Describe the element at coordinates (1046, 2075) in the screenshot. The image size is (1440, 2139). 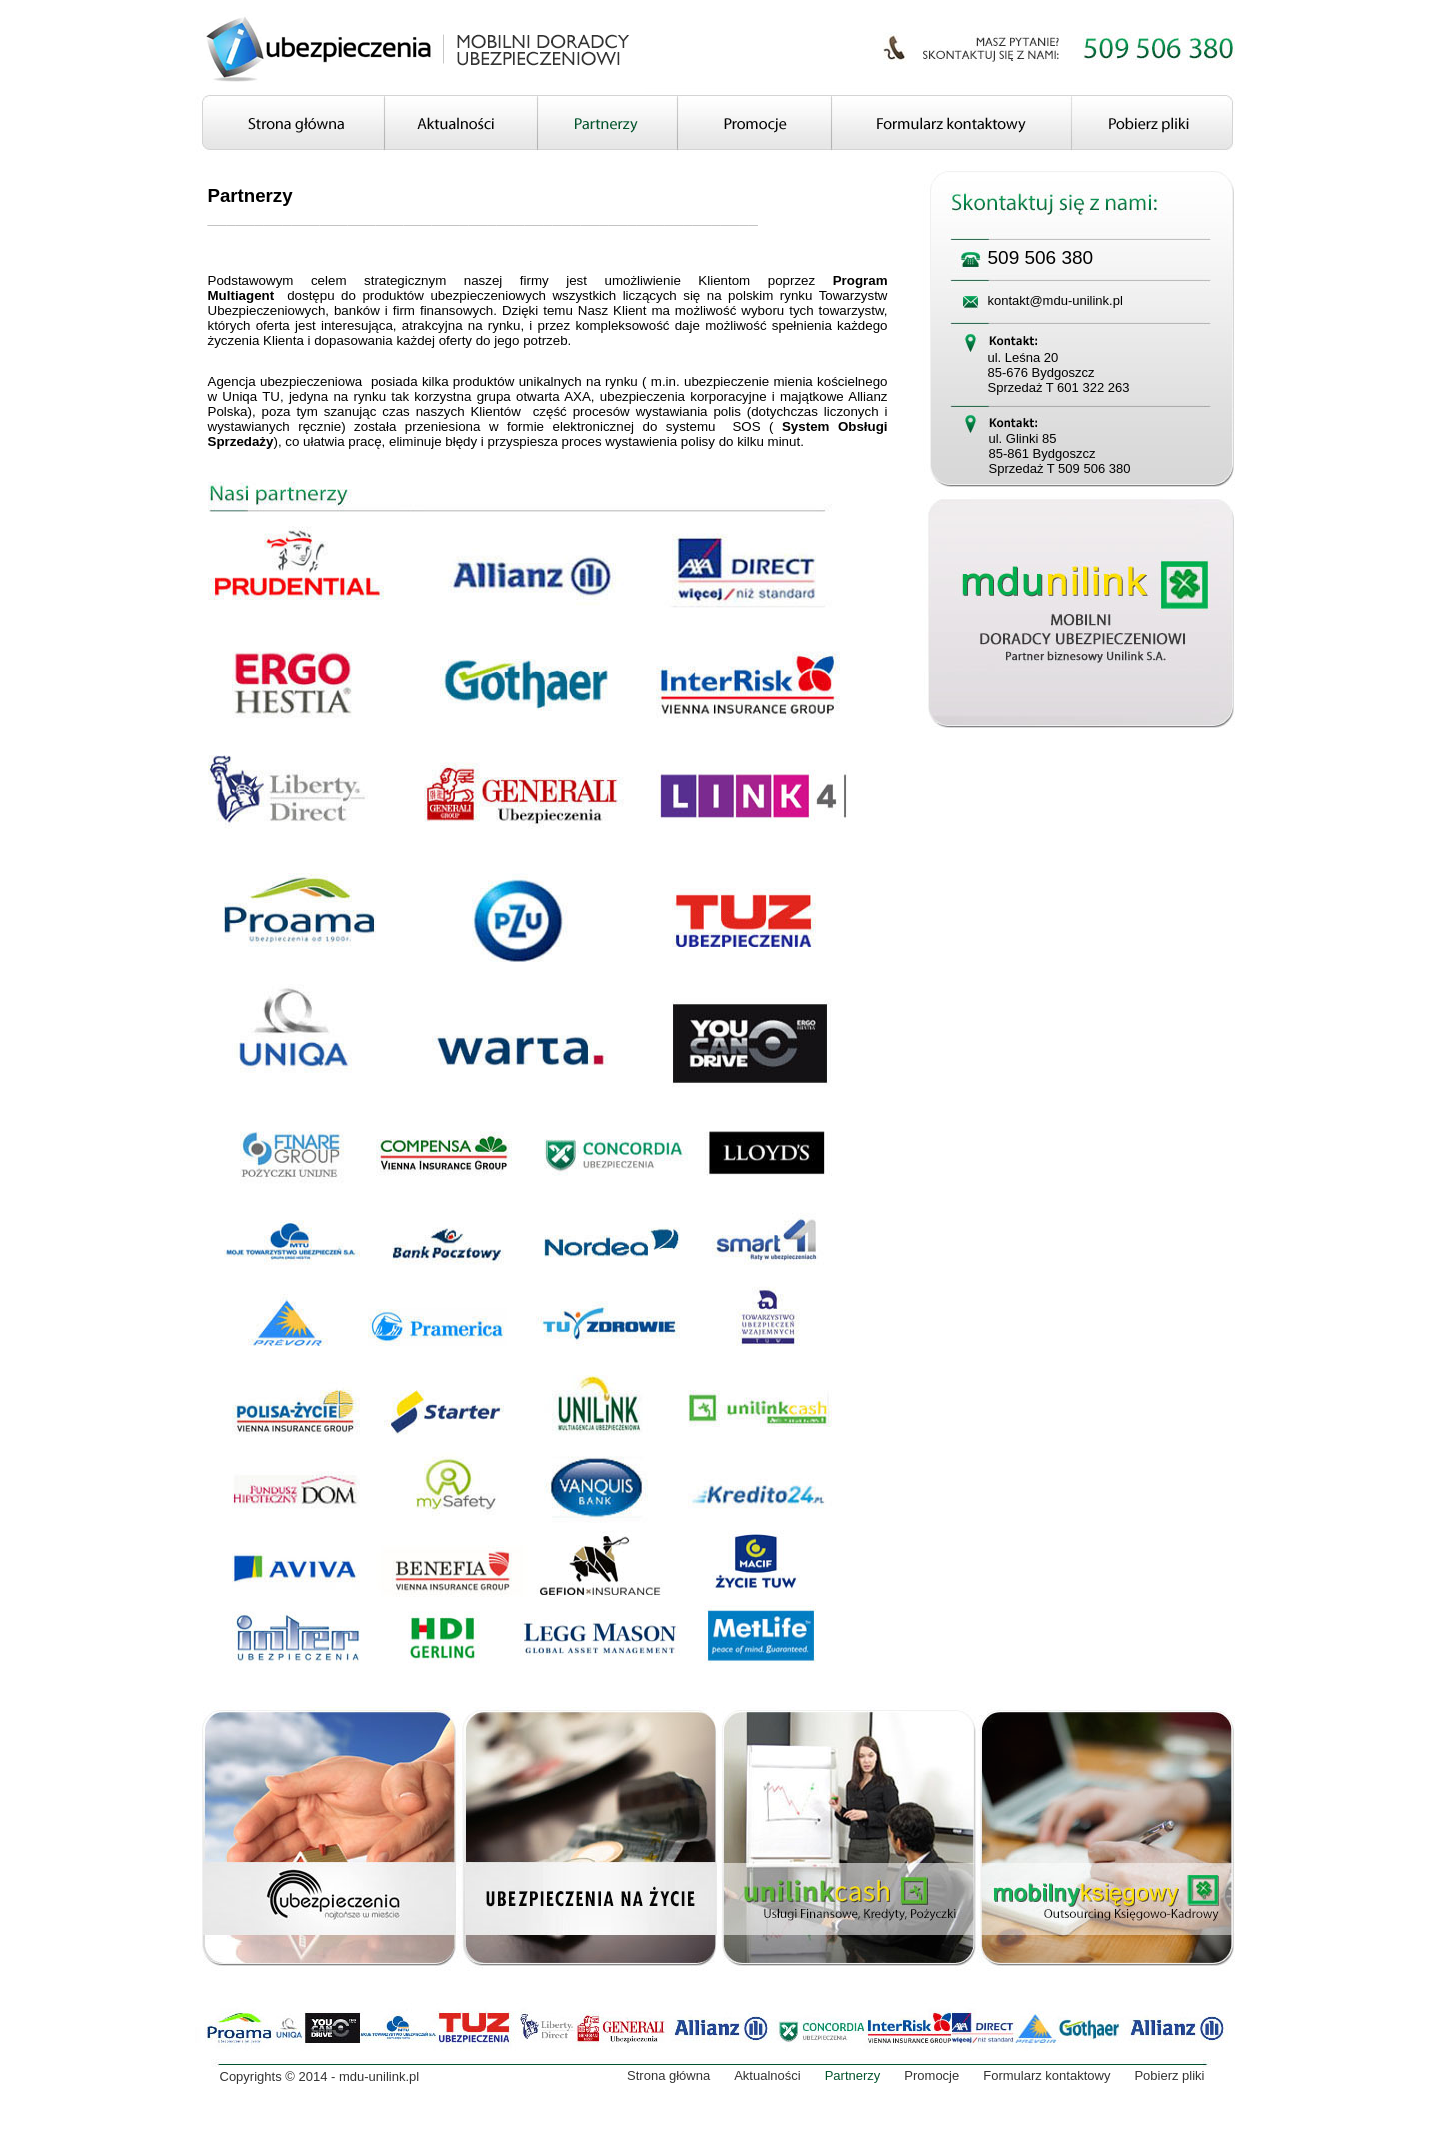
I see `Formularz kontaktowy` at that location.